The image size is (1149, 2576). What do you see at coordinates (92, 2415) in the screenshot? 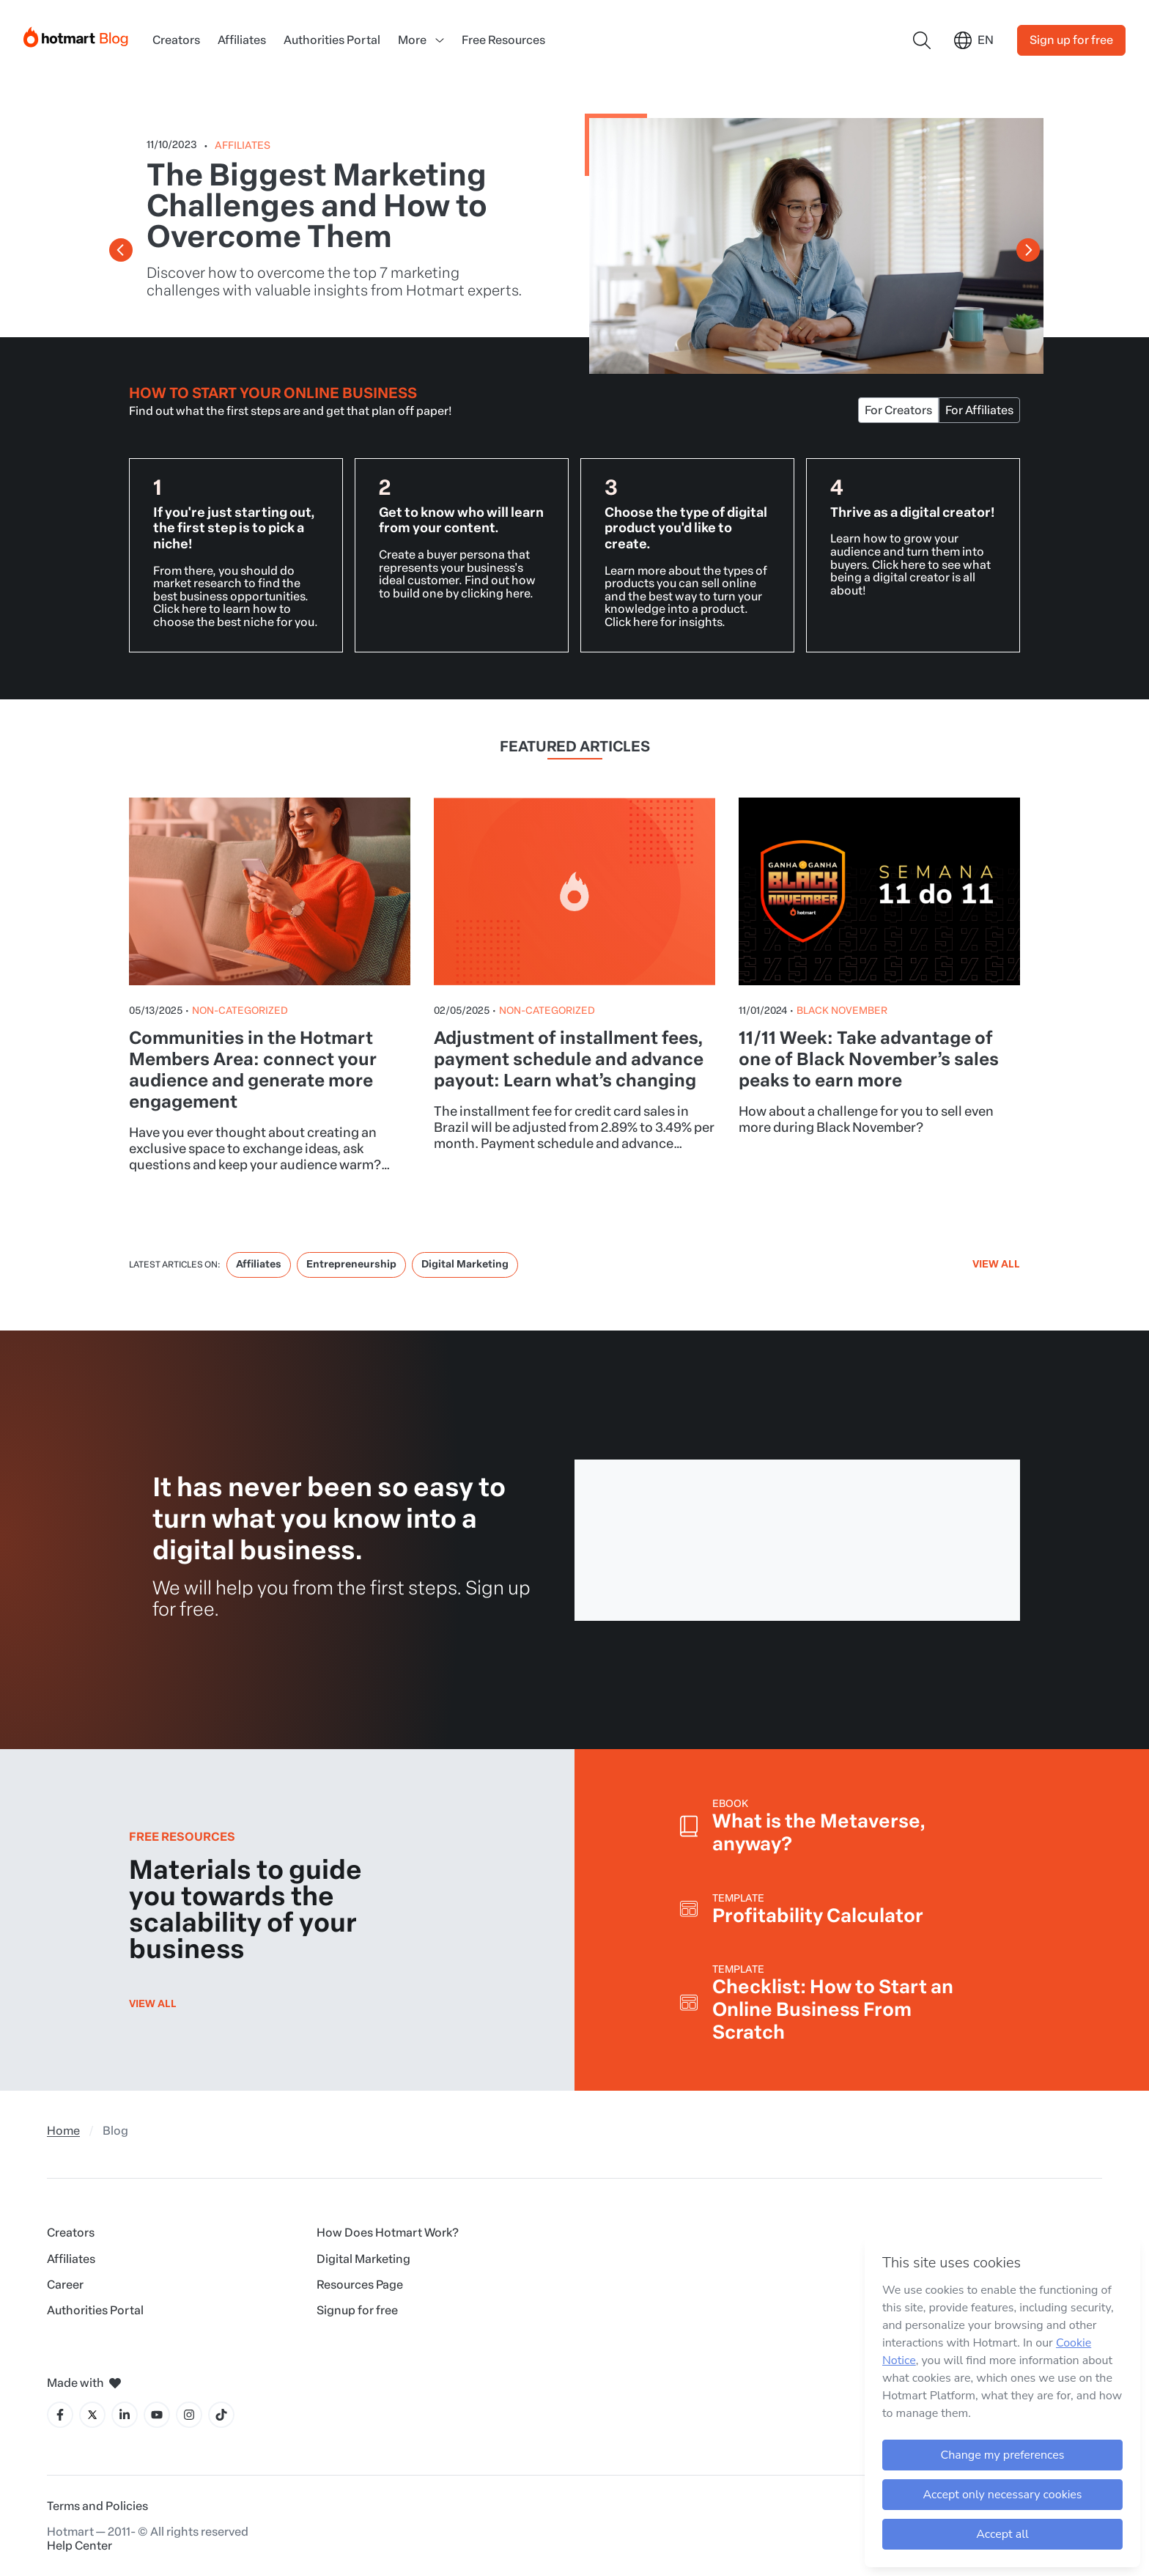
I see `[X icon]` at bounding box center [92, 2415].